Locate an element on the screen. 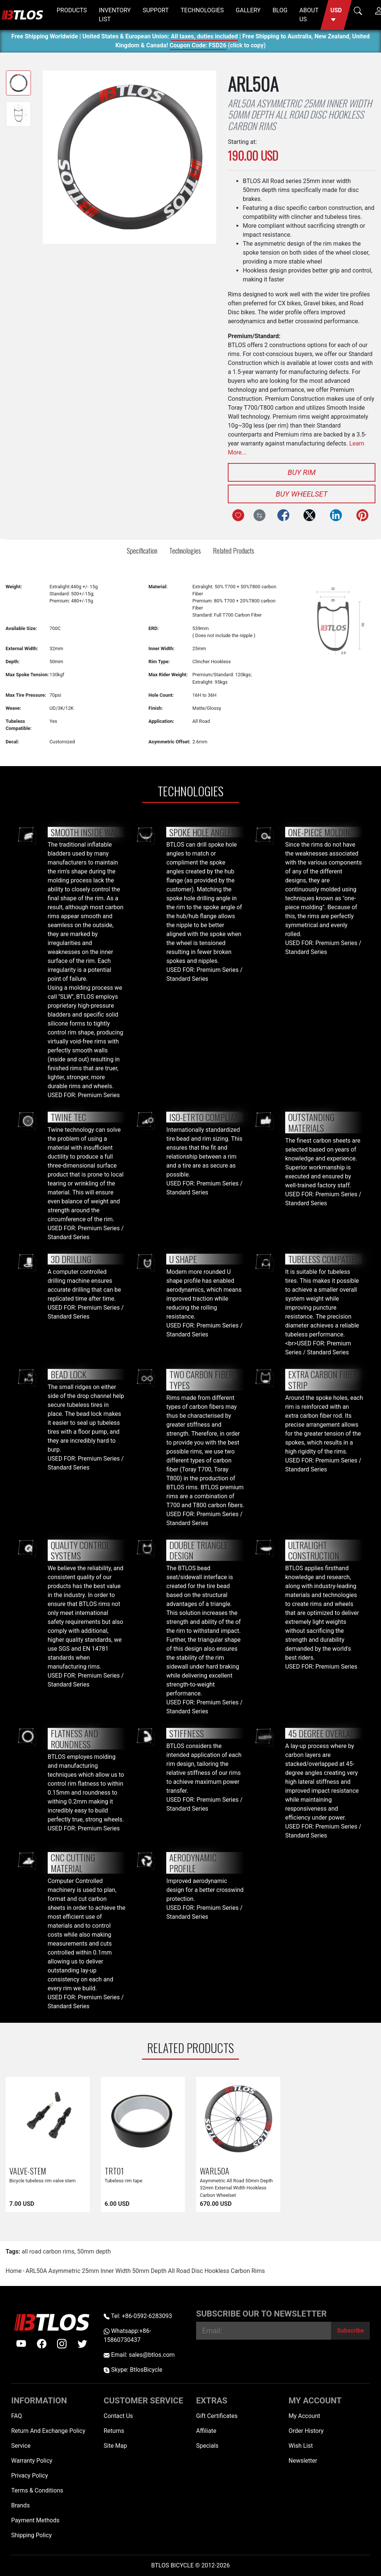 This screenshot has width=381, height=2576. [Subscribe] is located at coordinates (350, 2331).